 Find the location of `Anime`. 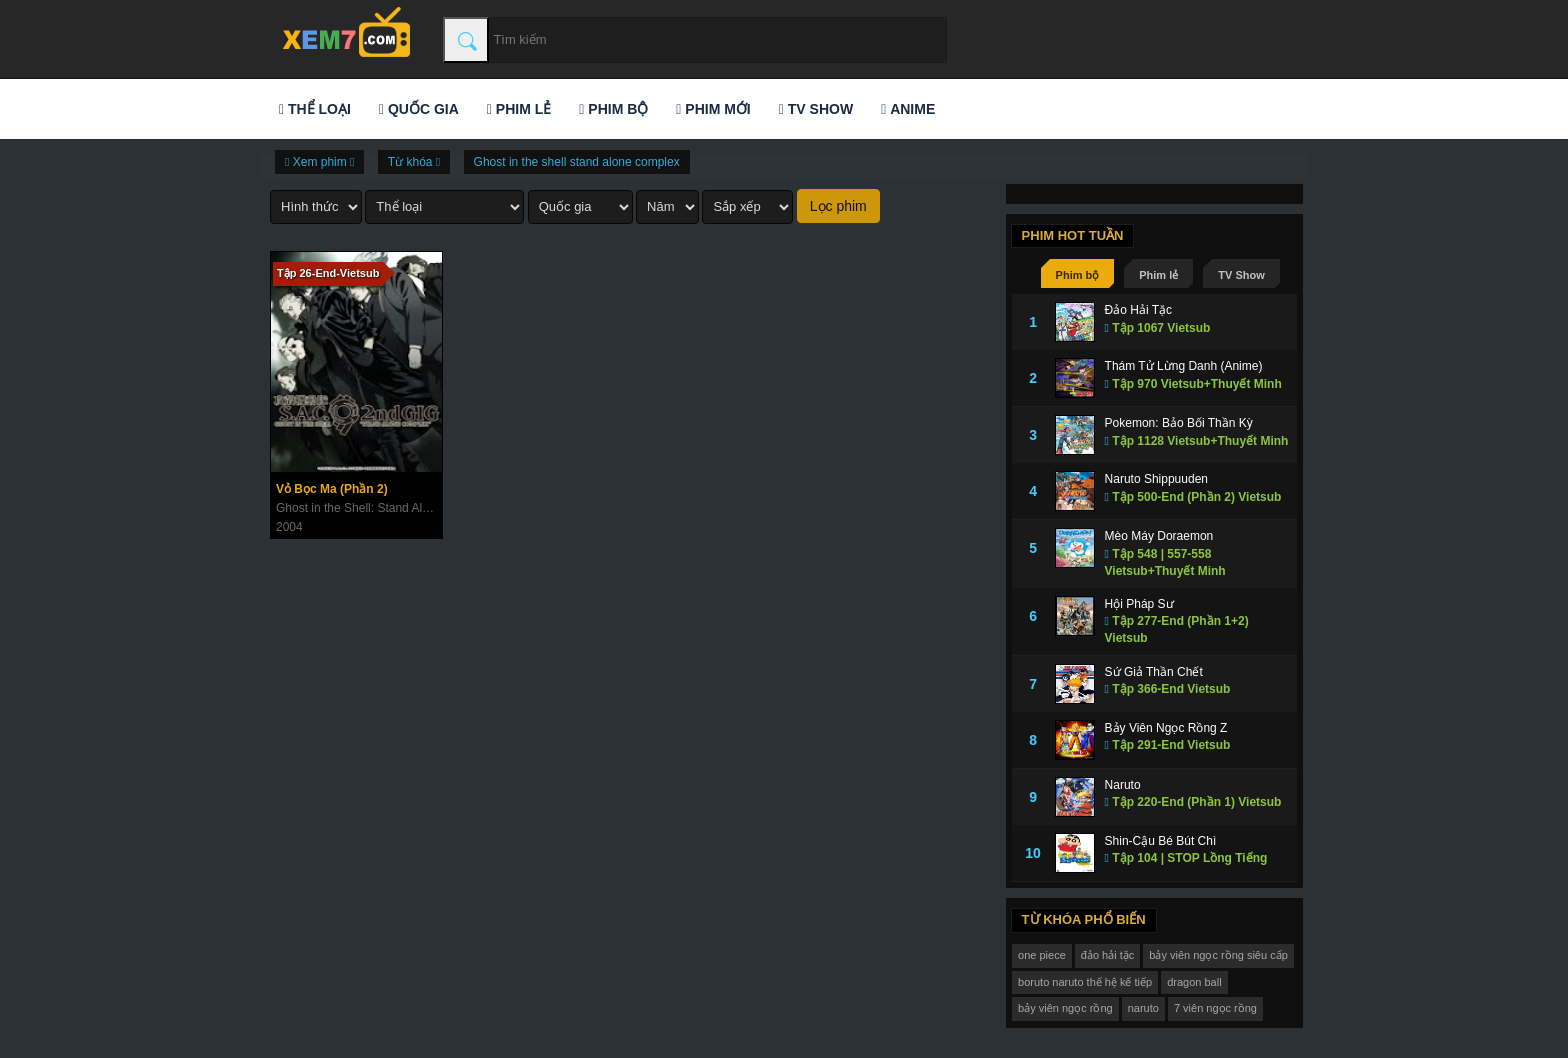

Anime is located at coordinates (908, 109).